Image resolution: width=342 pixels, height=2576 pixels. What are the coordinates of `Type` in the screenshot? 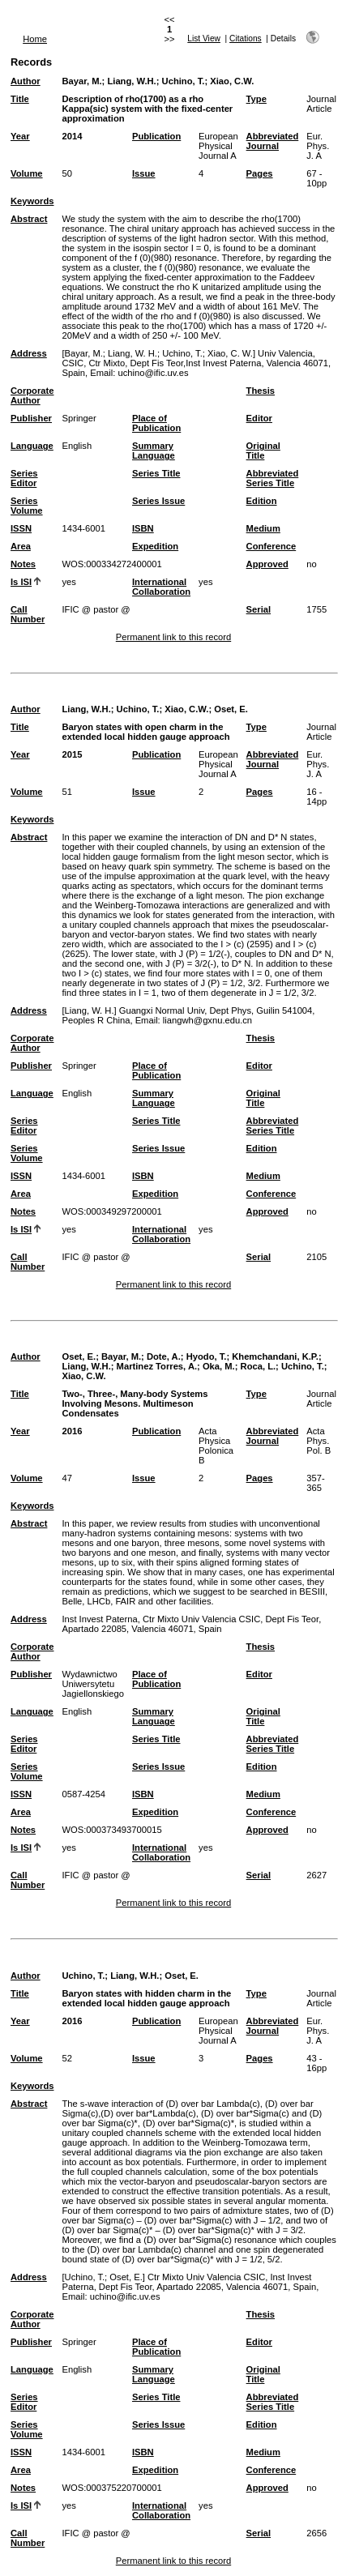 It's located at (256, 99).